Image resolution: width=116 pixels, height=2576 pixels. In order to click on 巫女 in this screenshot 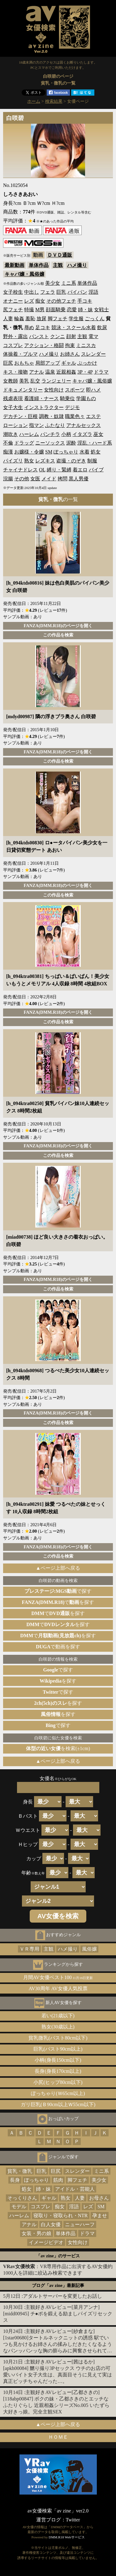, I will do `click(98, 434)`.